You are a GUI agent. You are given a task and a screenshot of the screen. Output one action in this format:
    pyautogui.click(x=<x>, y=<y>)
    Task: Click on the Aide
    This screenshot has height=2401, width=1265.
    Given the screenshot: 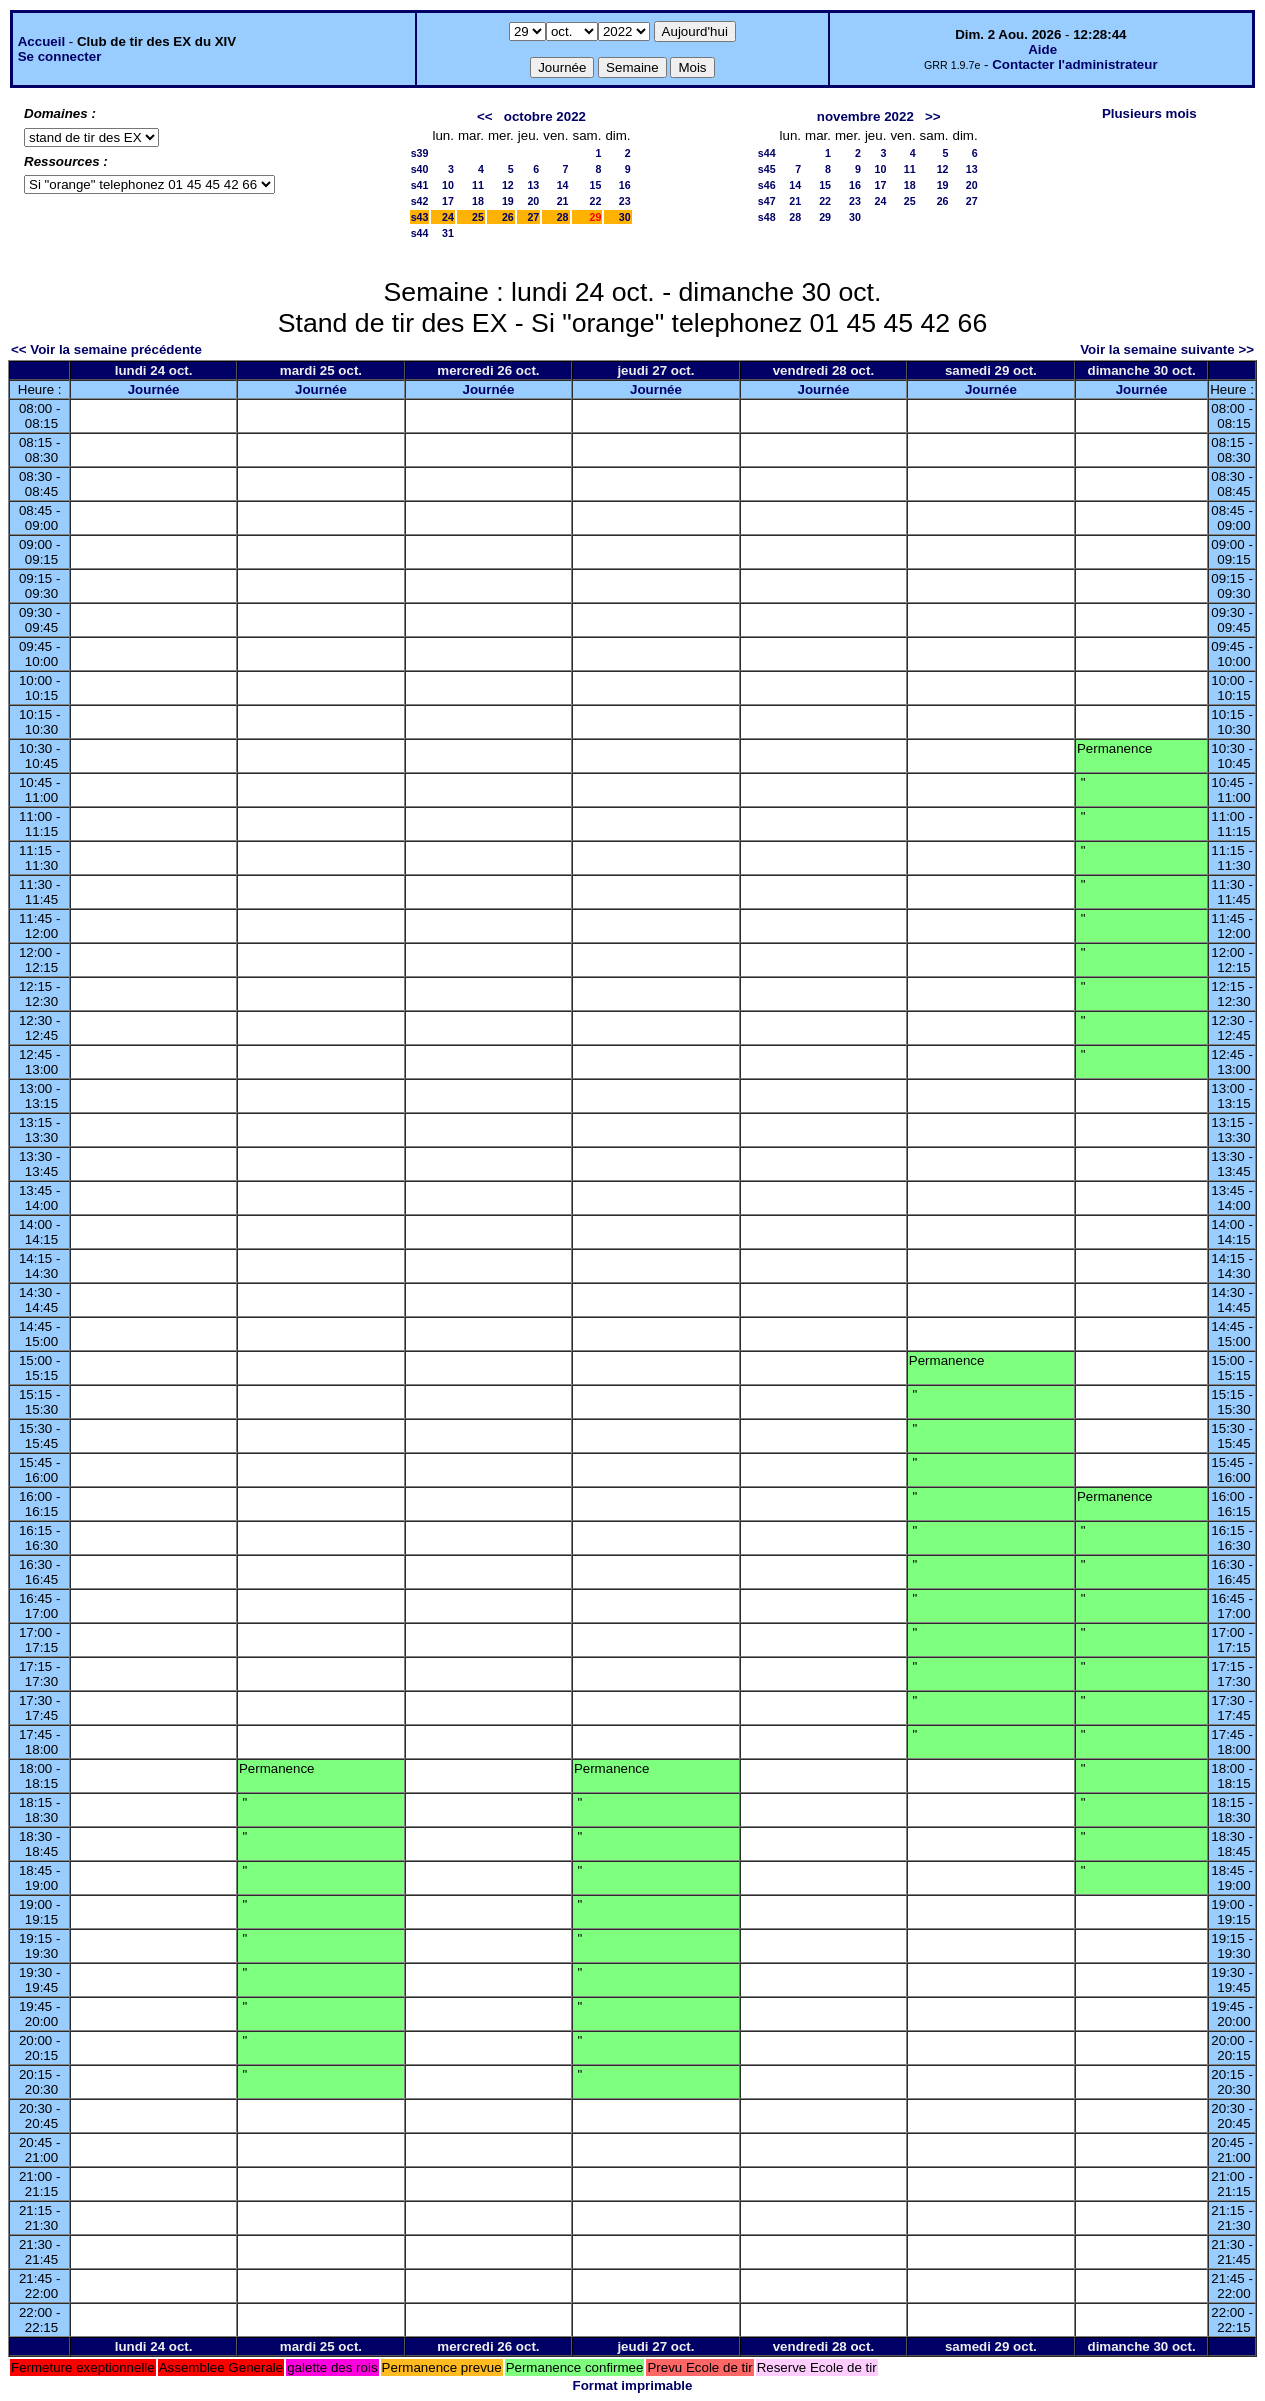 What is the action you would take?
    pyautogui.click(x=1042, y=49)
    